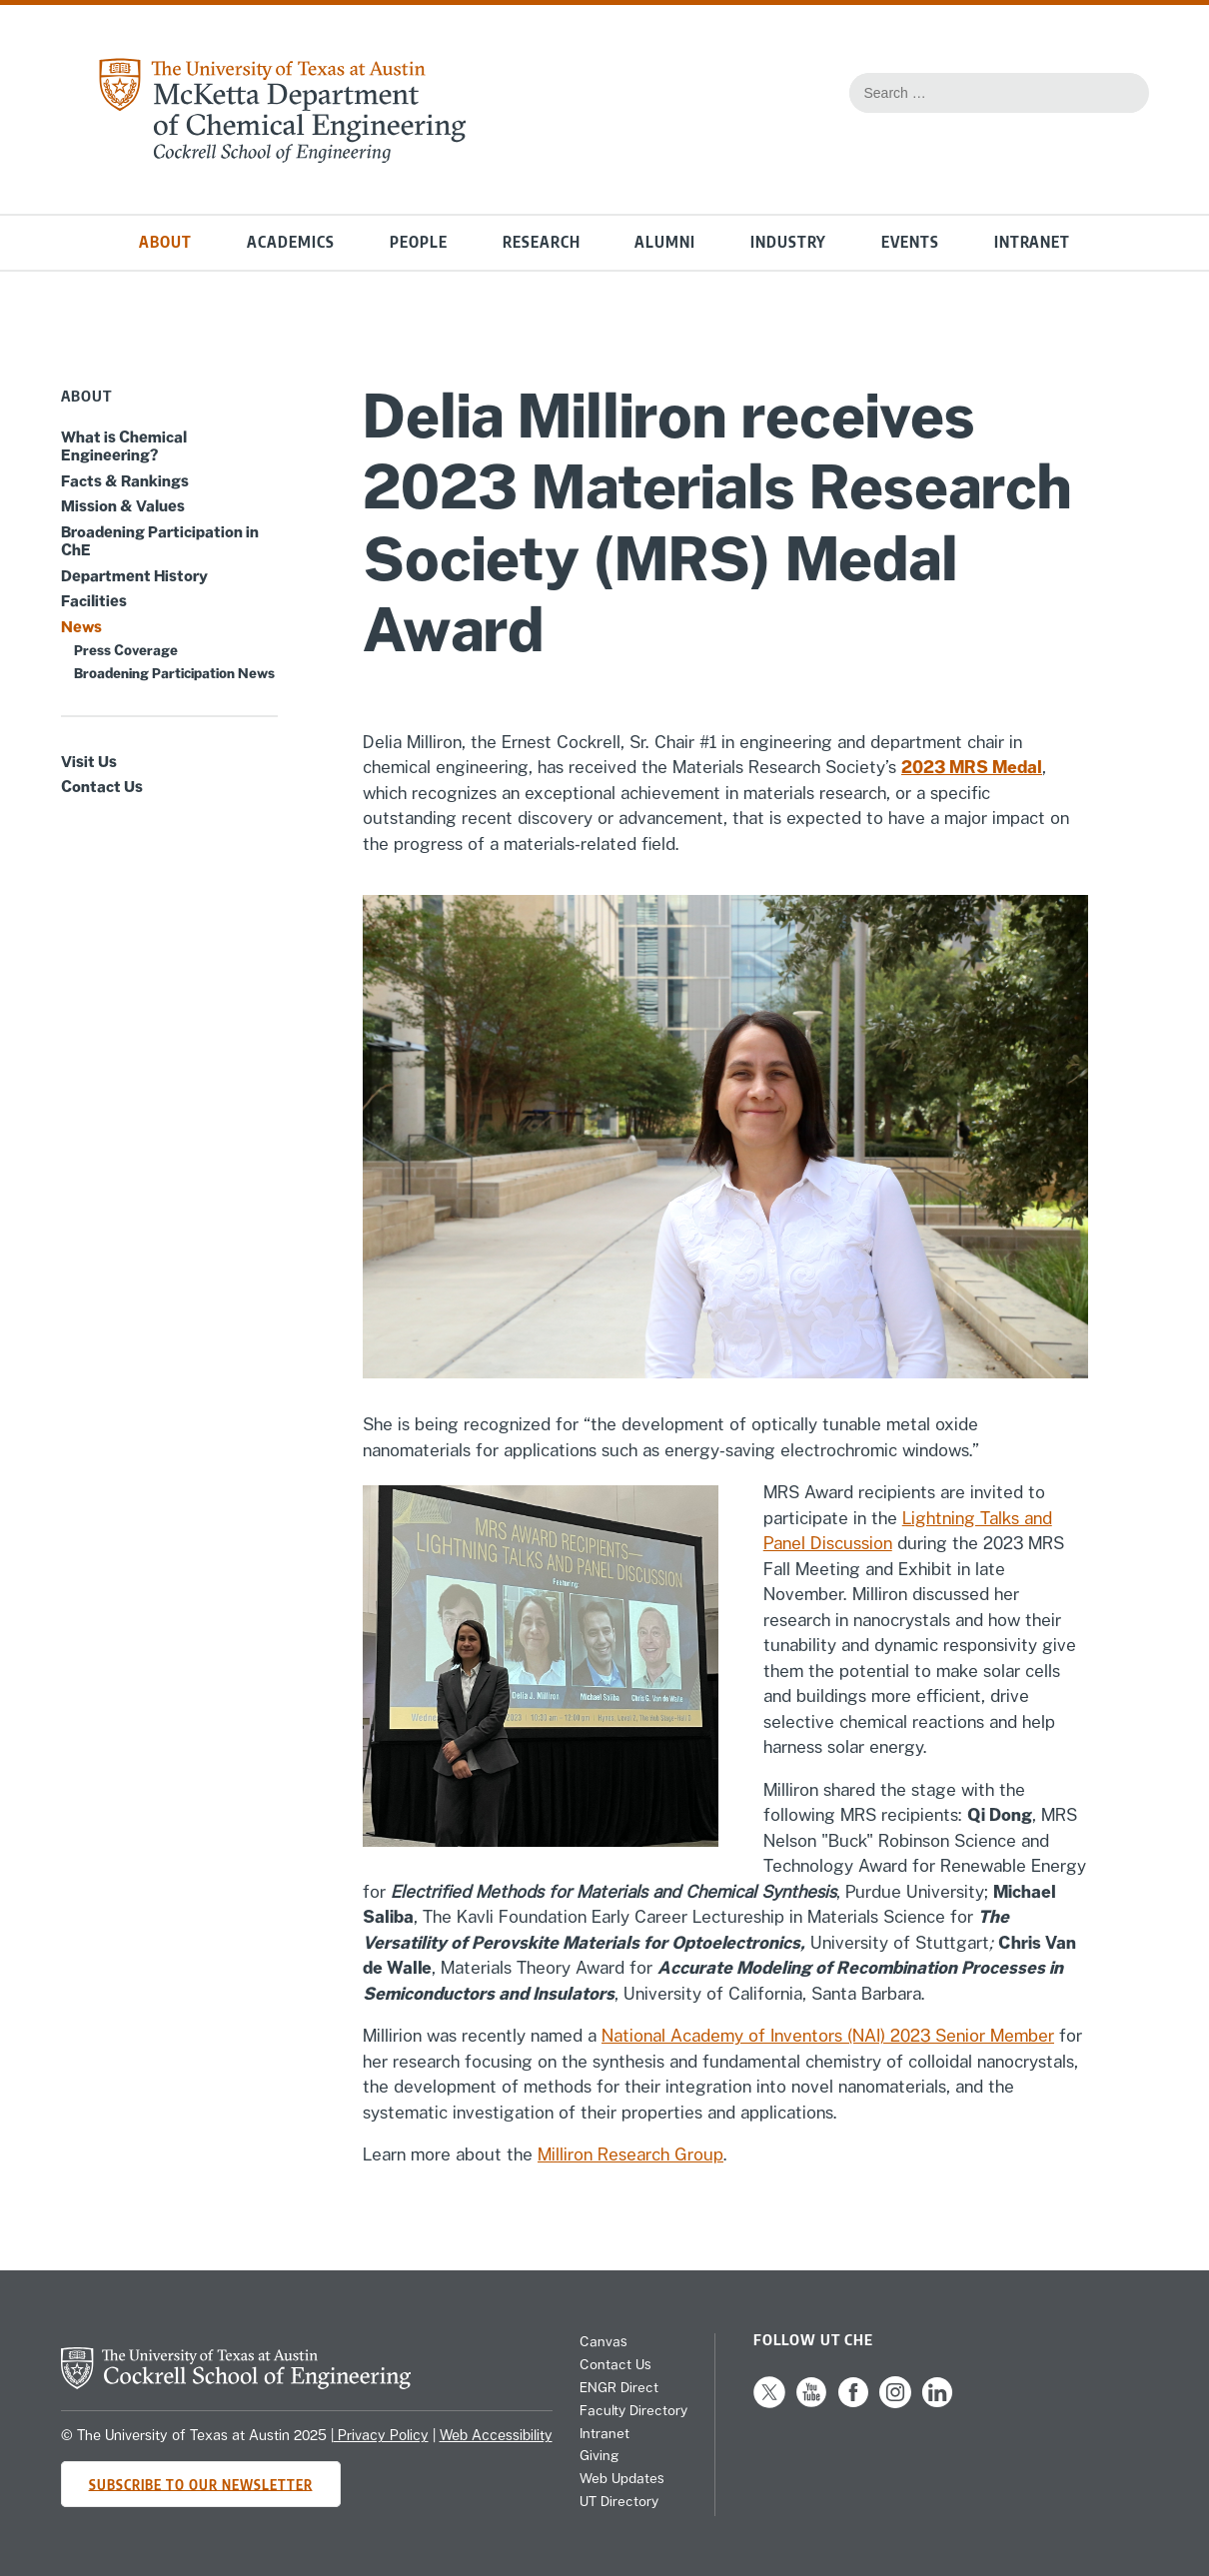  What do you see at coordinates (236, 2383) in the screenshot?
I see `[home page for Cockrell School of Engineering website]` at bounding box center [236, 2383].